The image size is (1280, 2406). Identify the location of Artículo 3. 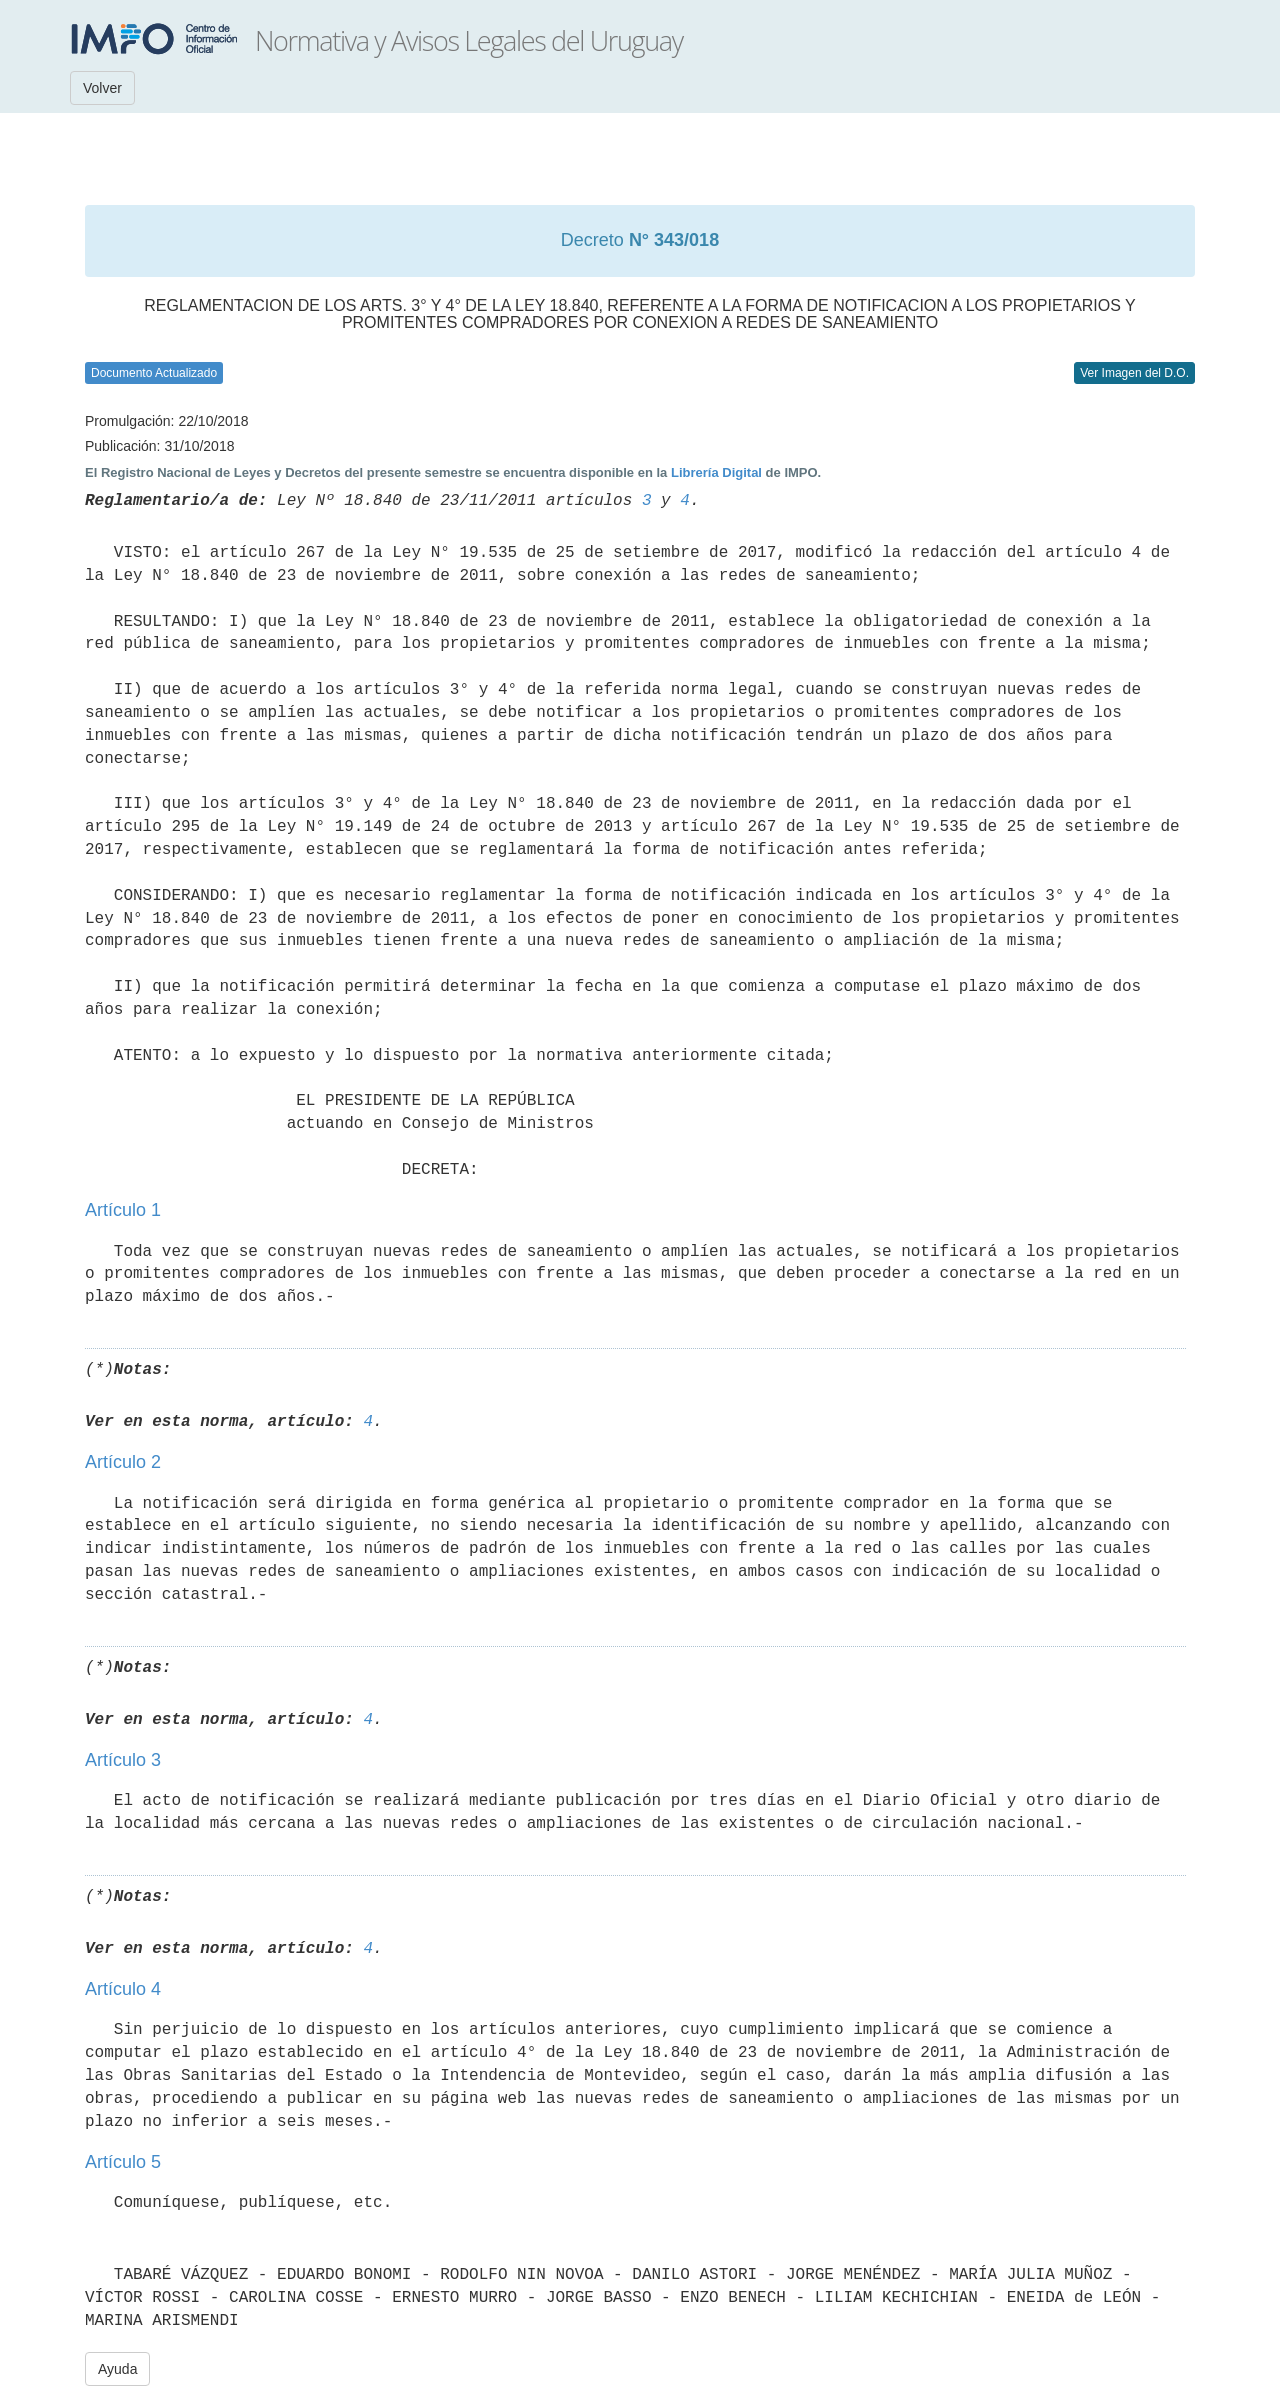
(123, 1760).